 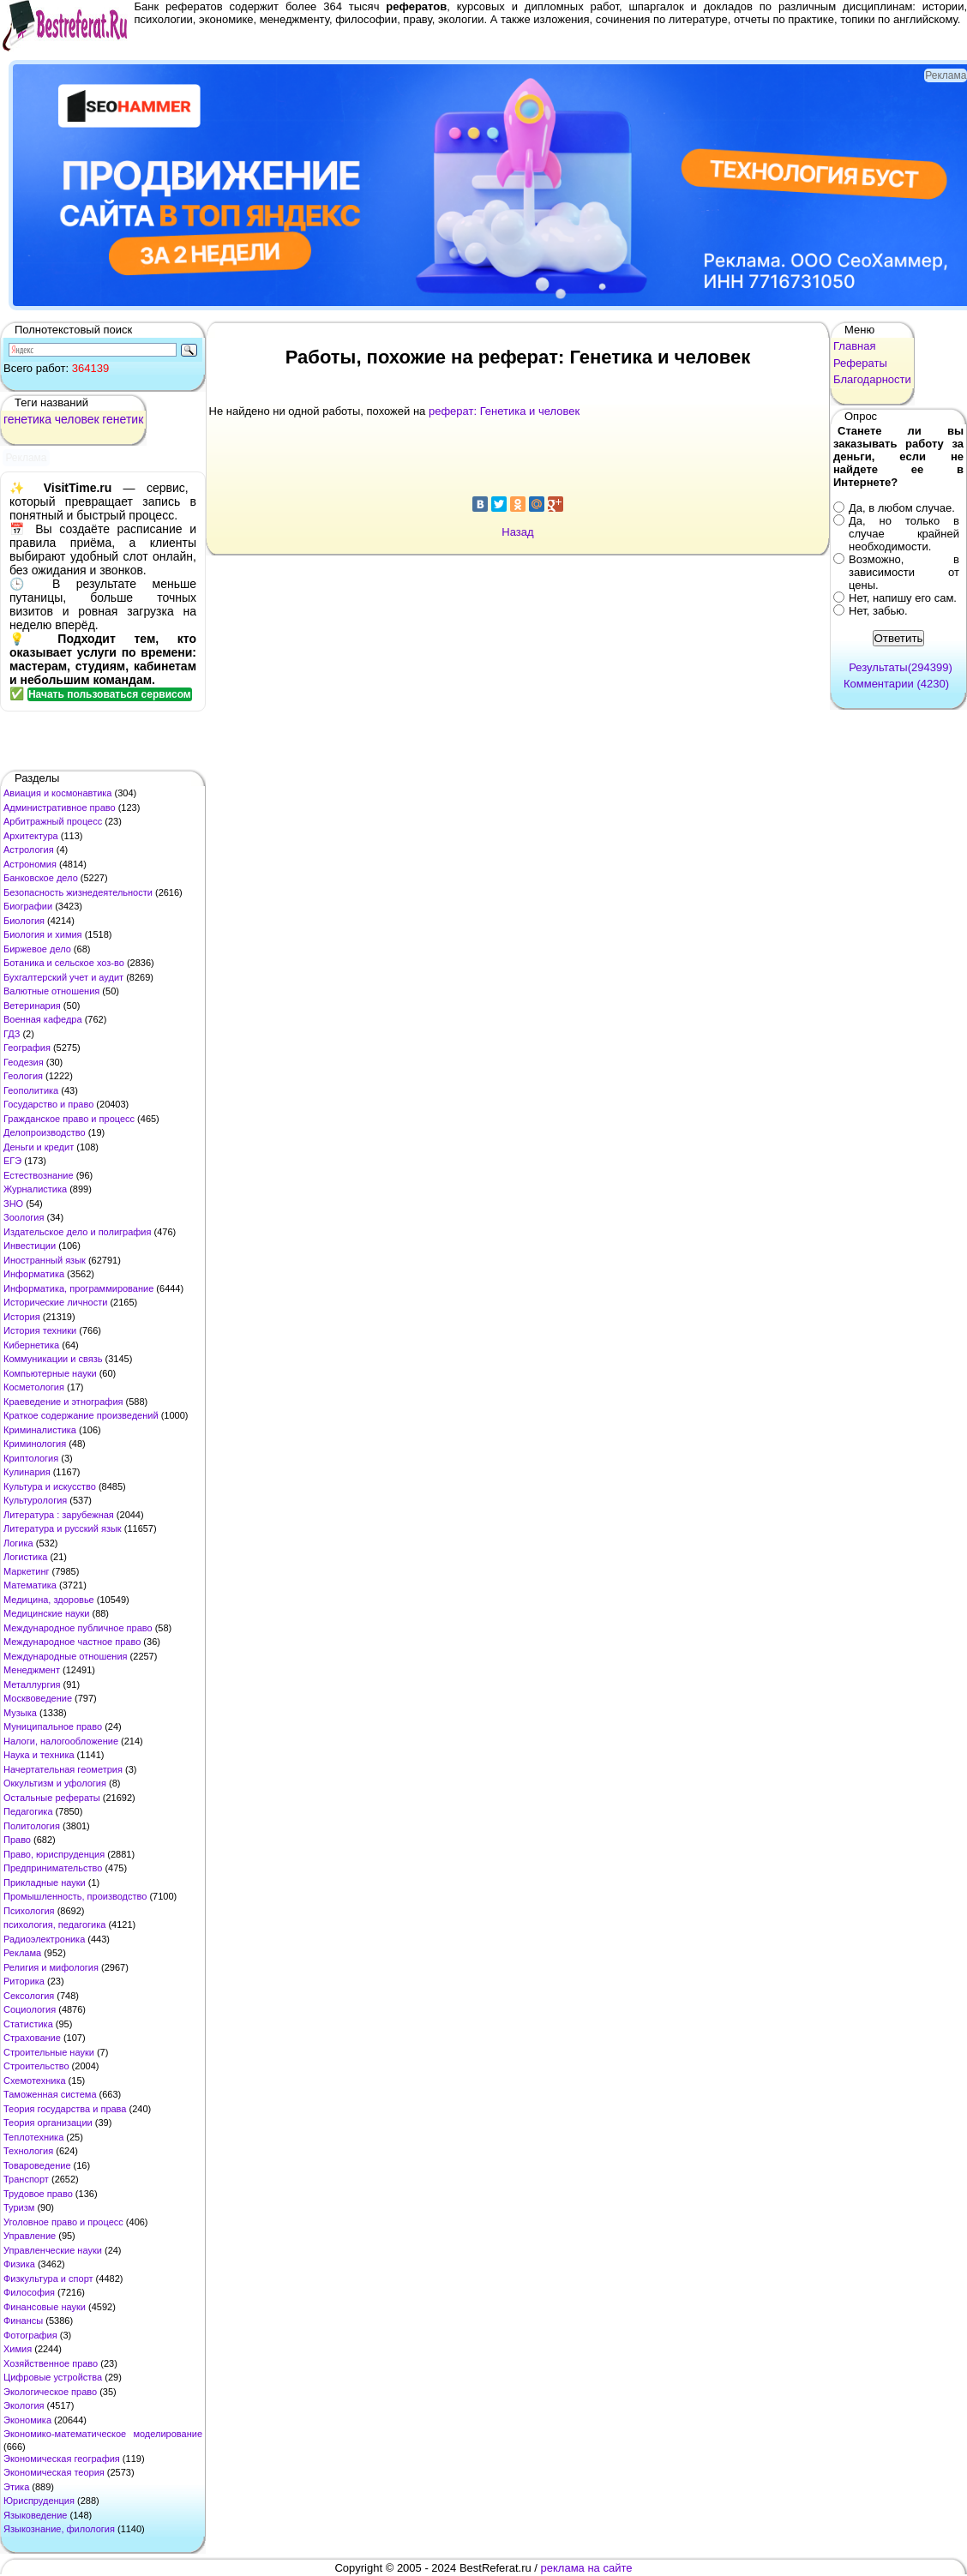 What do you see at coordinates (69, 1119) in the screenshot?
I see `Гражданское право и процесс` at bounding box center [69, 1119].